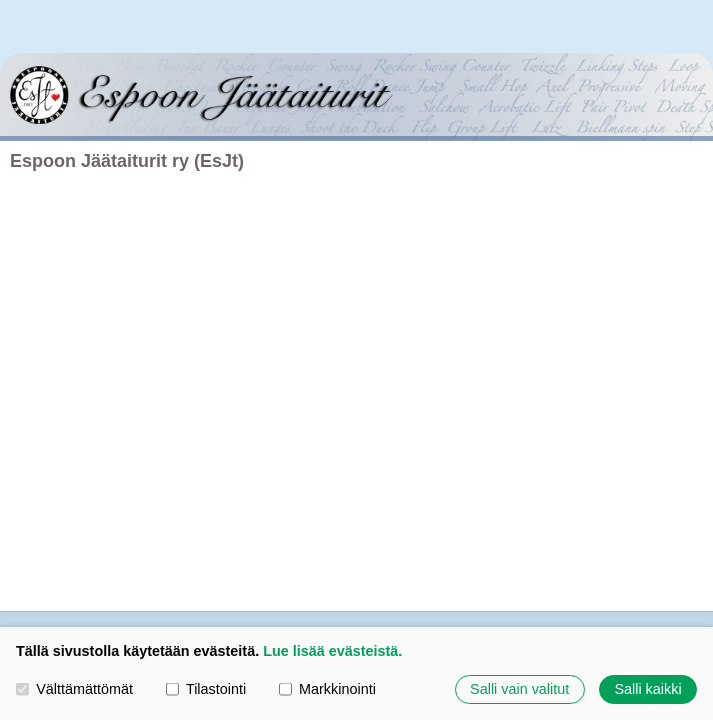 This screenshot has height=720, width=713. I want to click on Salli vain valitut, so click(519, 689).